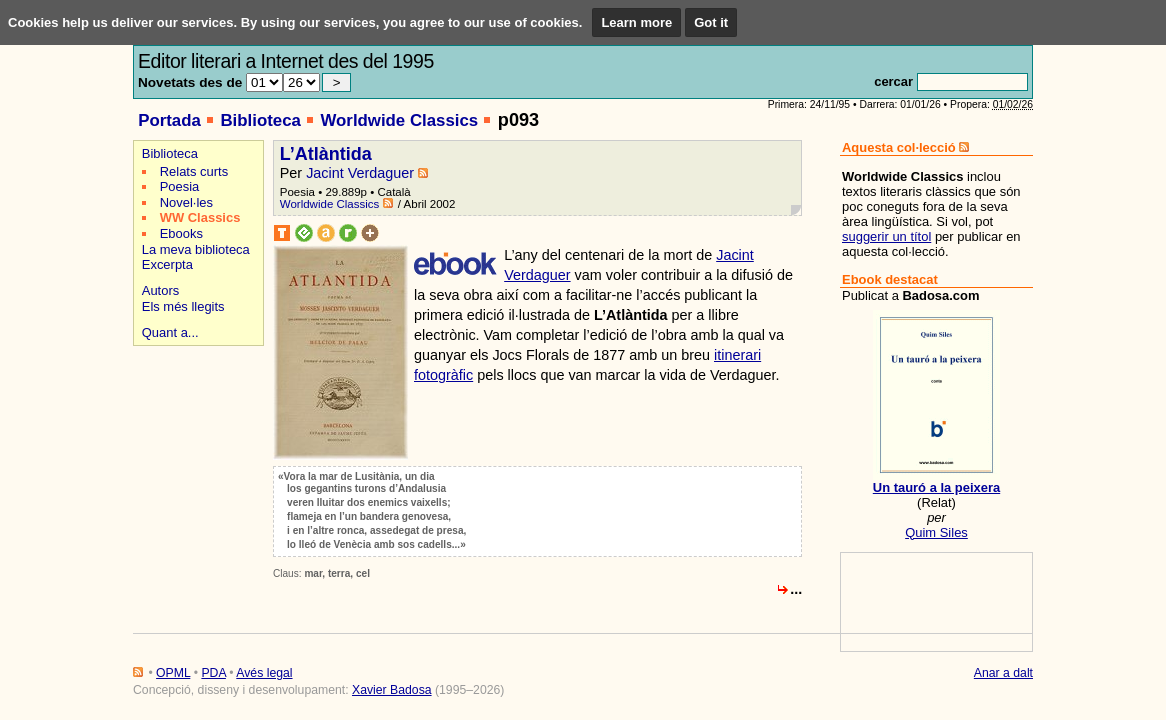  Describe the element at coordinates (173, 673) in the screenshot. I see `OPML` at that location.